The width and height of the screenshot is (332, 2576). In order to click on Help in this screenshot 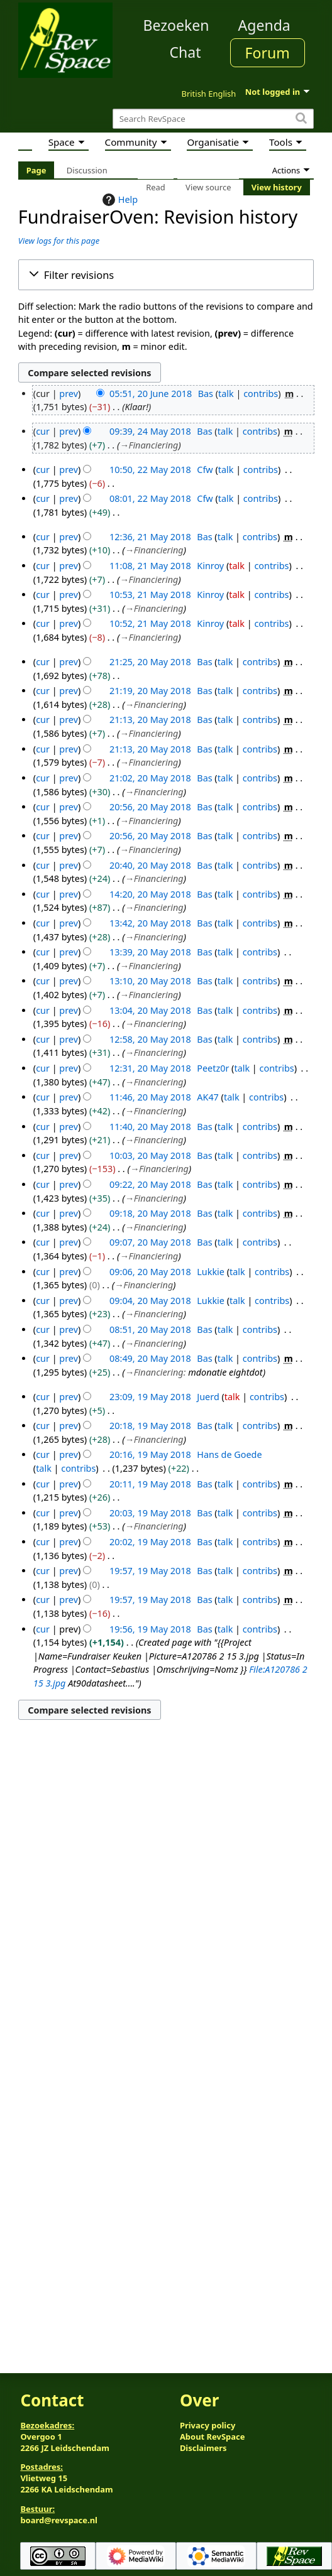, I will do `click(118, 199)`.